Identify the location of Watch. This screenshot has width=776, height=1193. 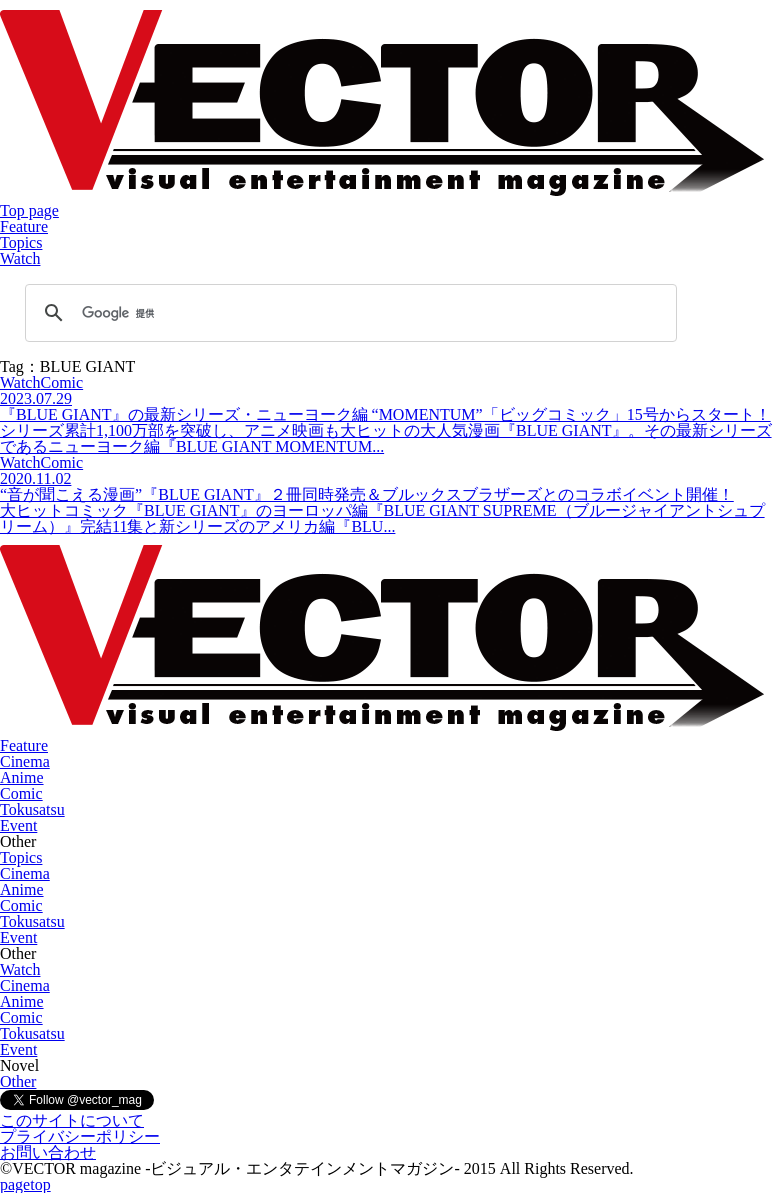
(20, 258).